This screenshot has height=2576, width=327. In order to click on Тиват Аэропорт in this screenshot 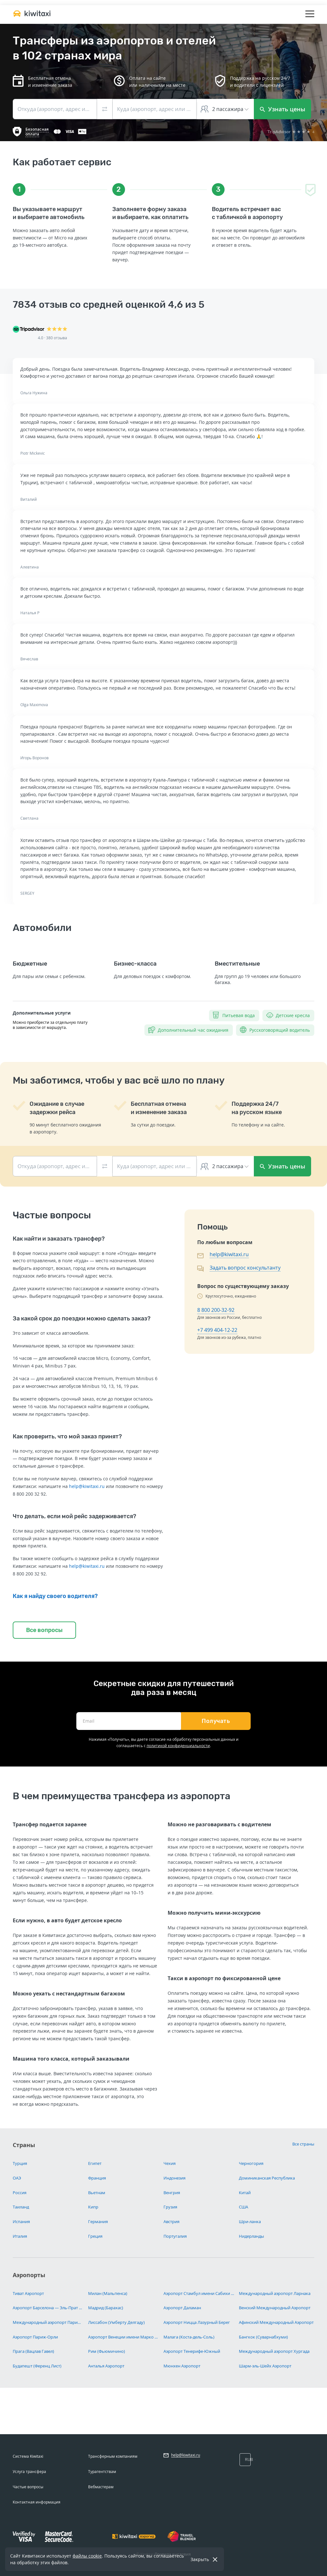, I will do `click(28, 2293)`.